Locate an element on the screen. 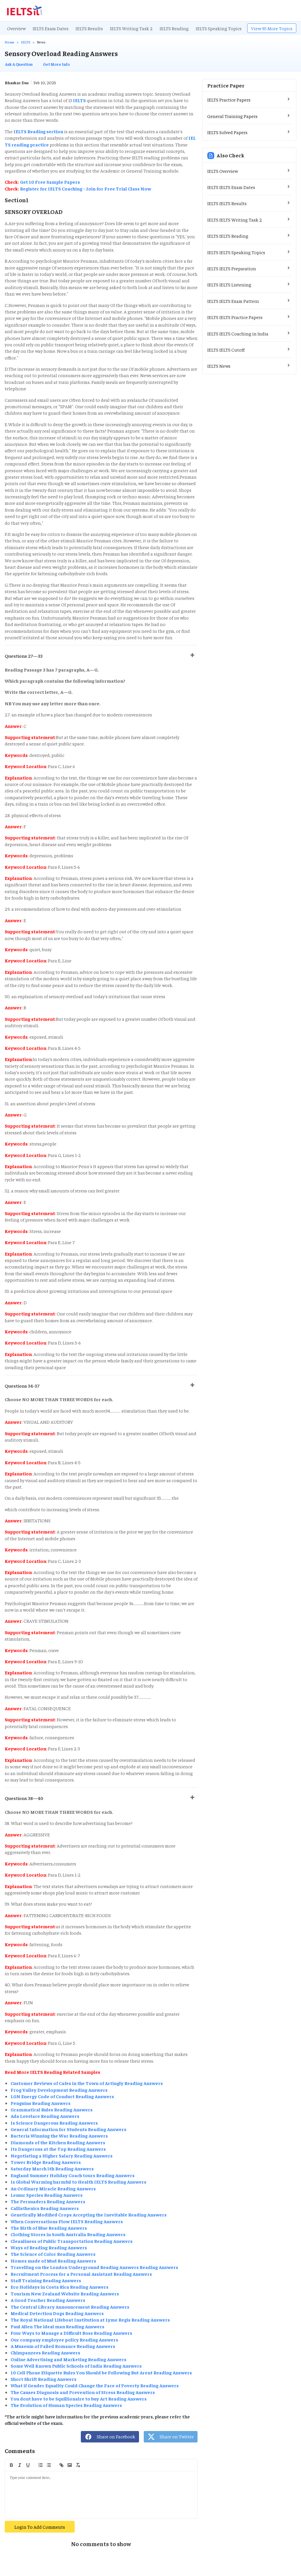  Online Advertising and Marketing Reading Answers is located at coordinates (68, 2359).